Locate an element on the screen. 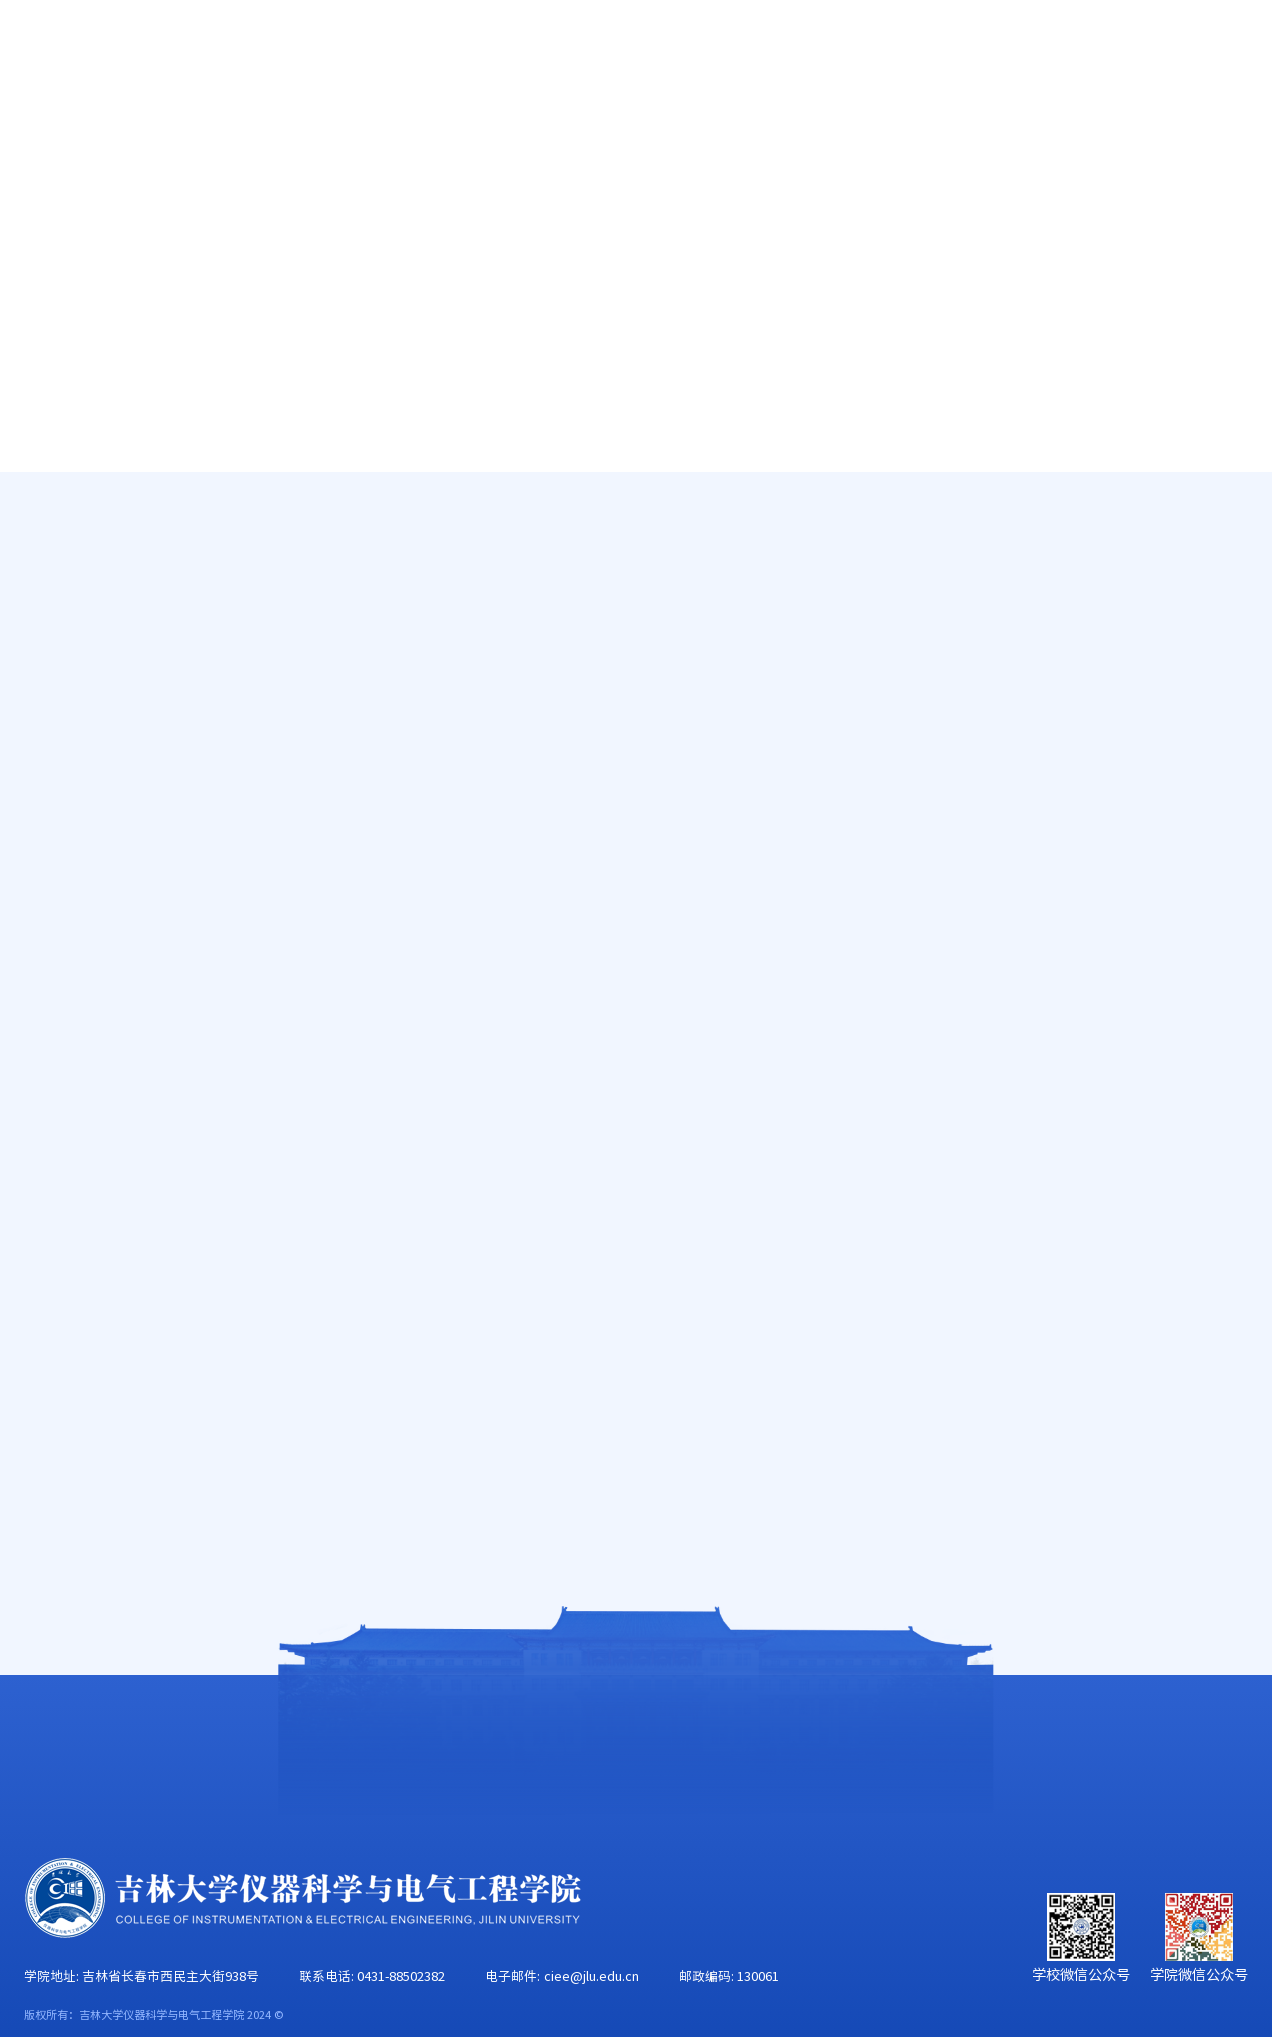  学院概况 is located at coordinates (157, 126).